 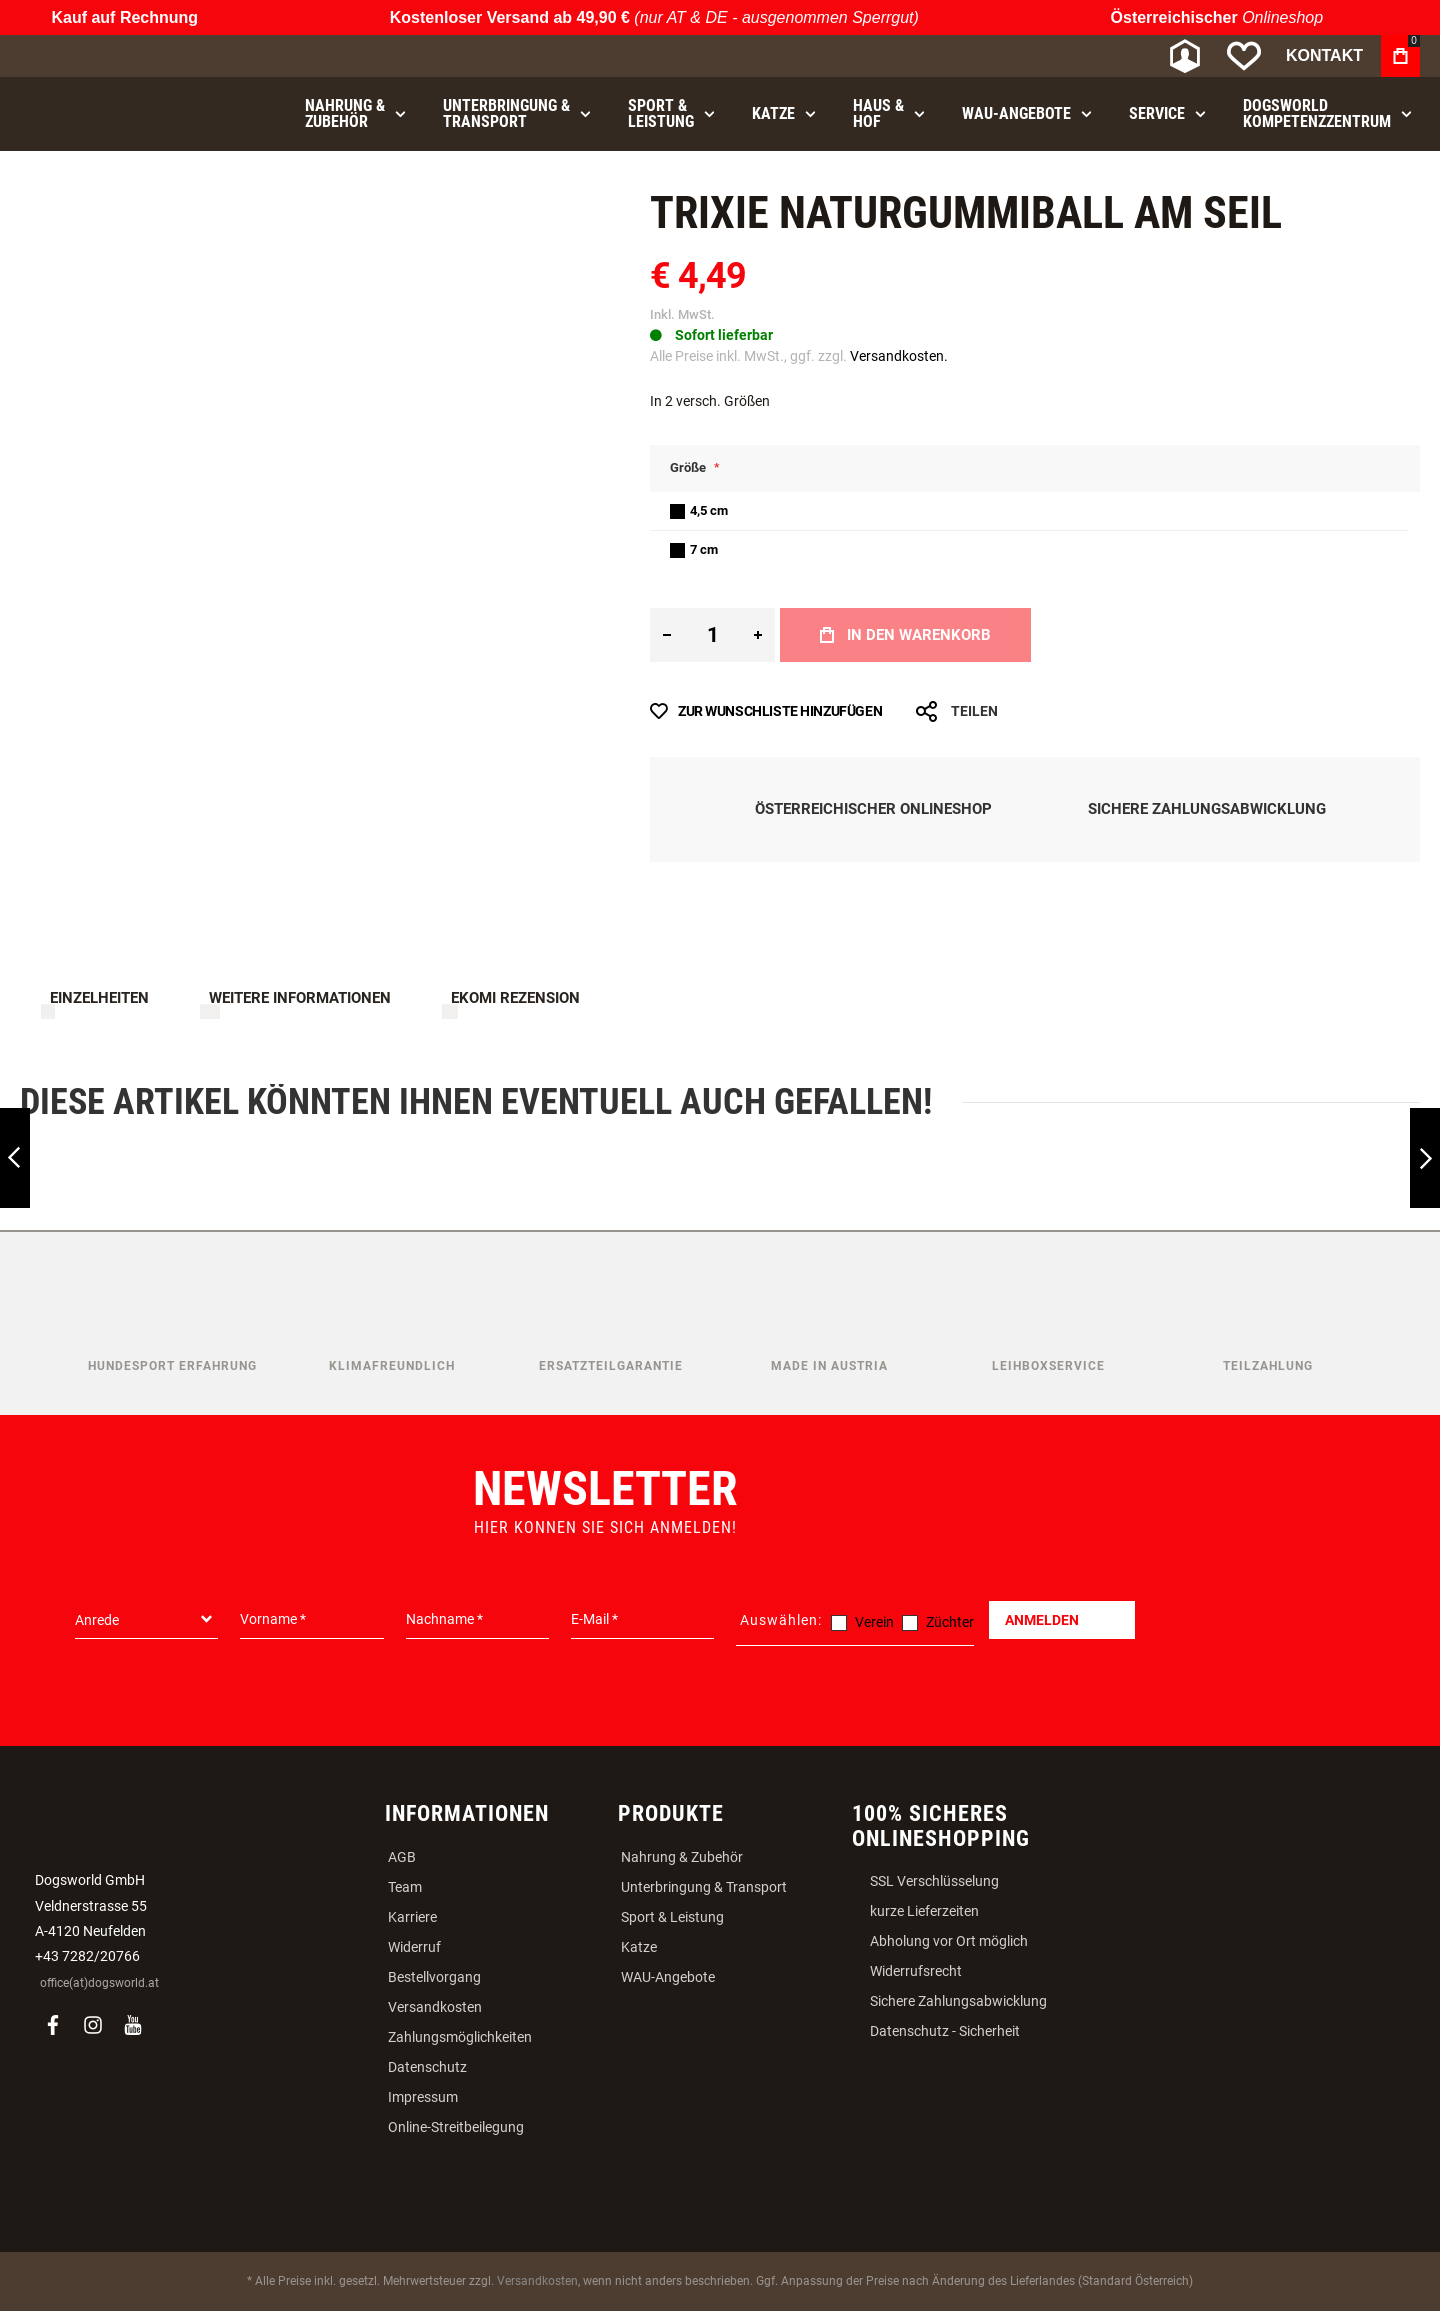 What do you see at coordinates (300, 998) in the screenshot?
I see `Weitere Informationen` at bounding box center [300, 998].